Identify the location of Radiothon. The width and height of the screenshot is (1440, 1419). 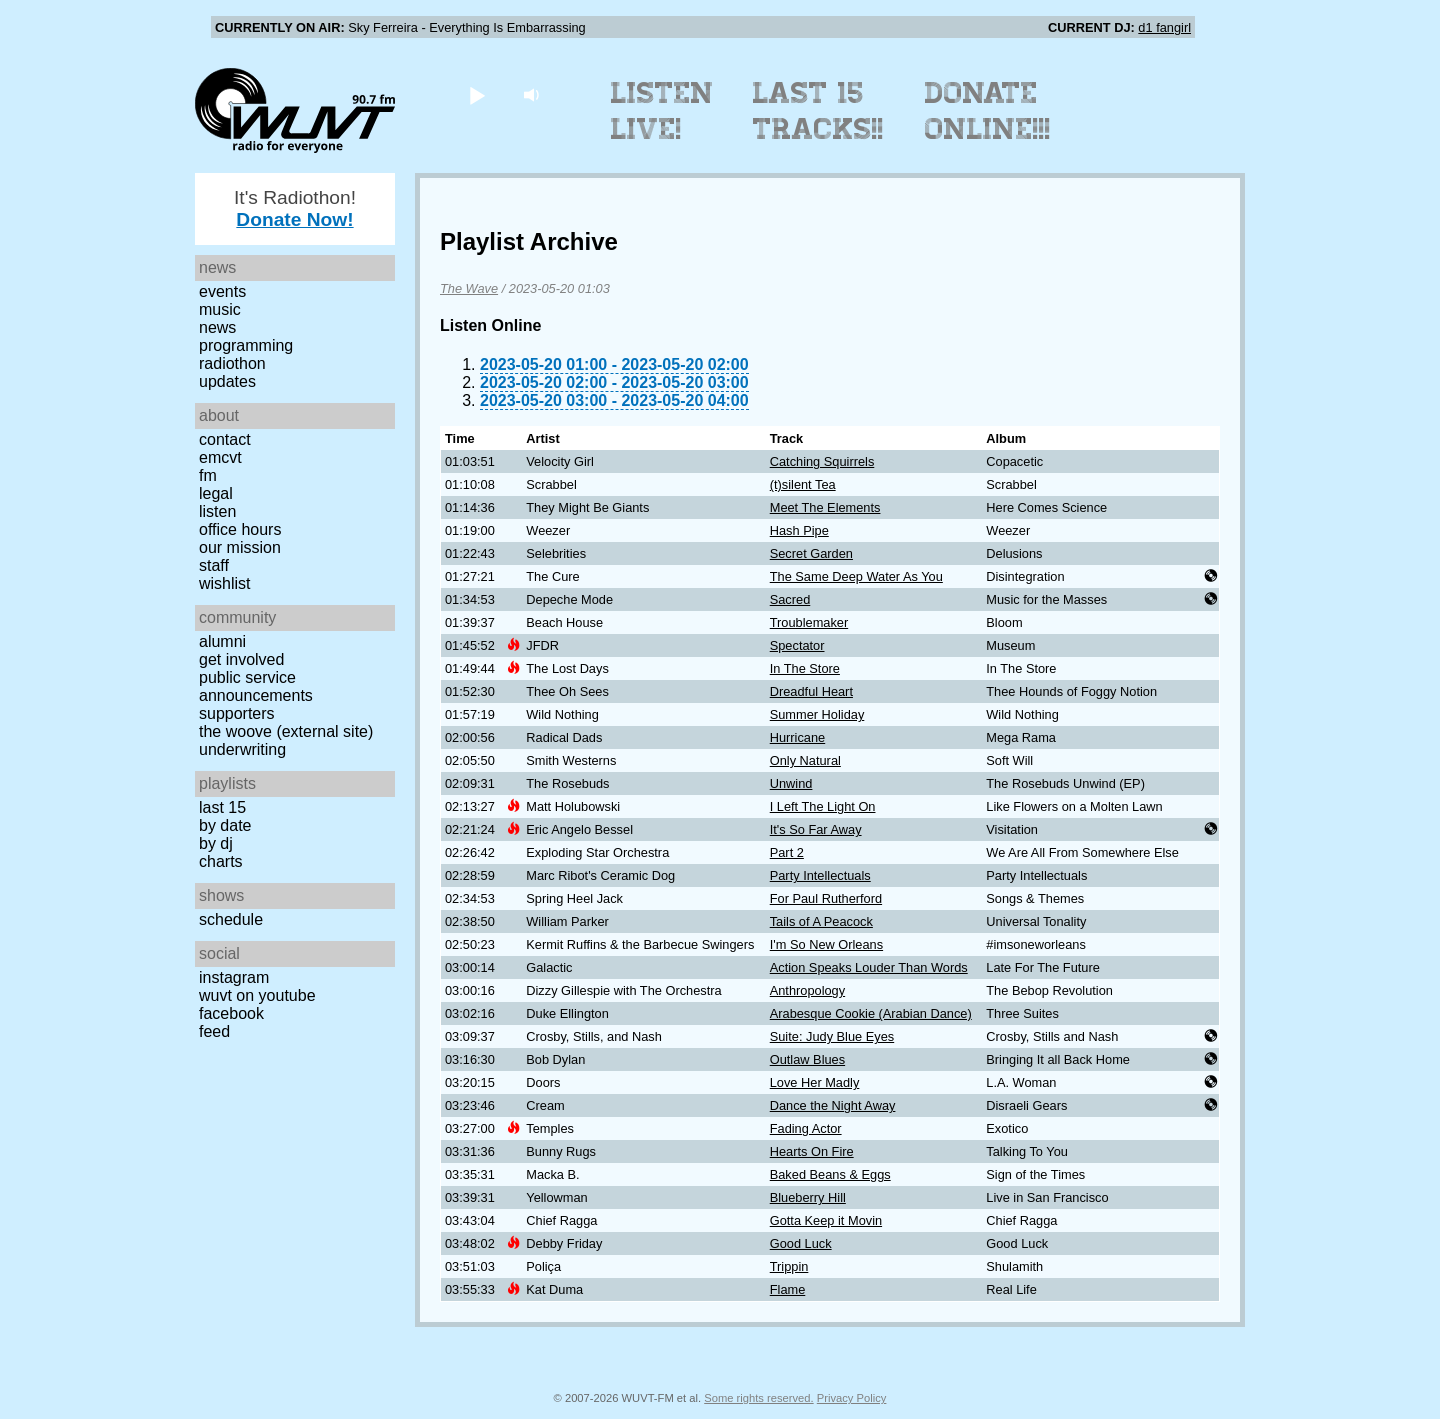
(232, 363).